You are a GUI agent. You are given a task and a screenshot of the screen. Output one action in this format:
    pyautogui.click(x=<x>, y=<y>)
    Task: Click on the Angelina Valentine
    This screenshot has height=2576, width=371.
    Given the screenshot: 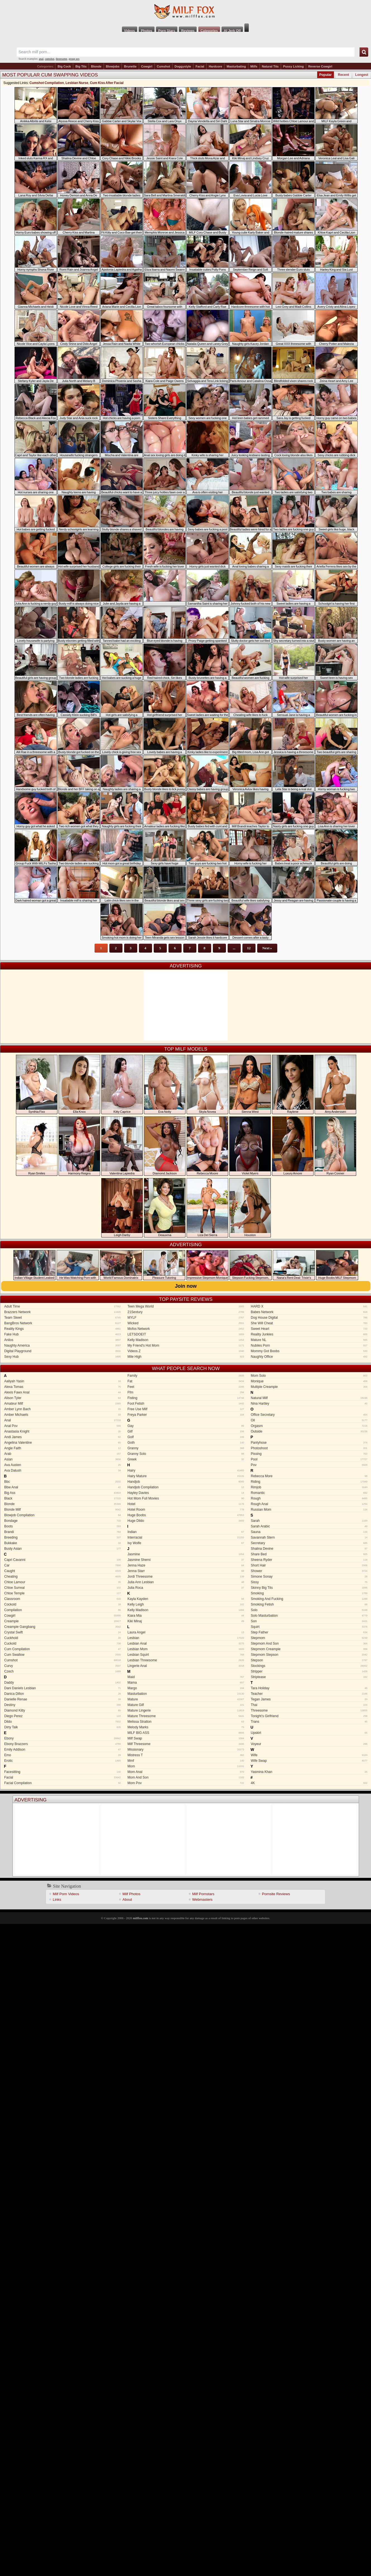 What is the action you would take?
    pyautogui.click(x=62, y=1443)
    